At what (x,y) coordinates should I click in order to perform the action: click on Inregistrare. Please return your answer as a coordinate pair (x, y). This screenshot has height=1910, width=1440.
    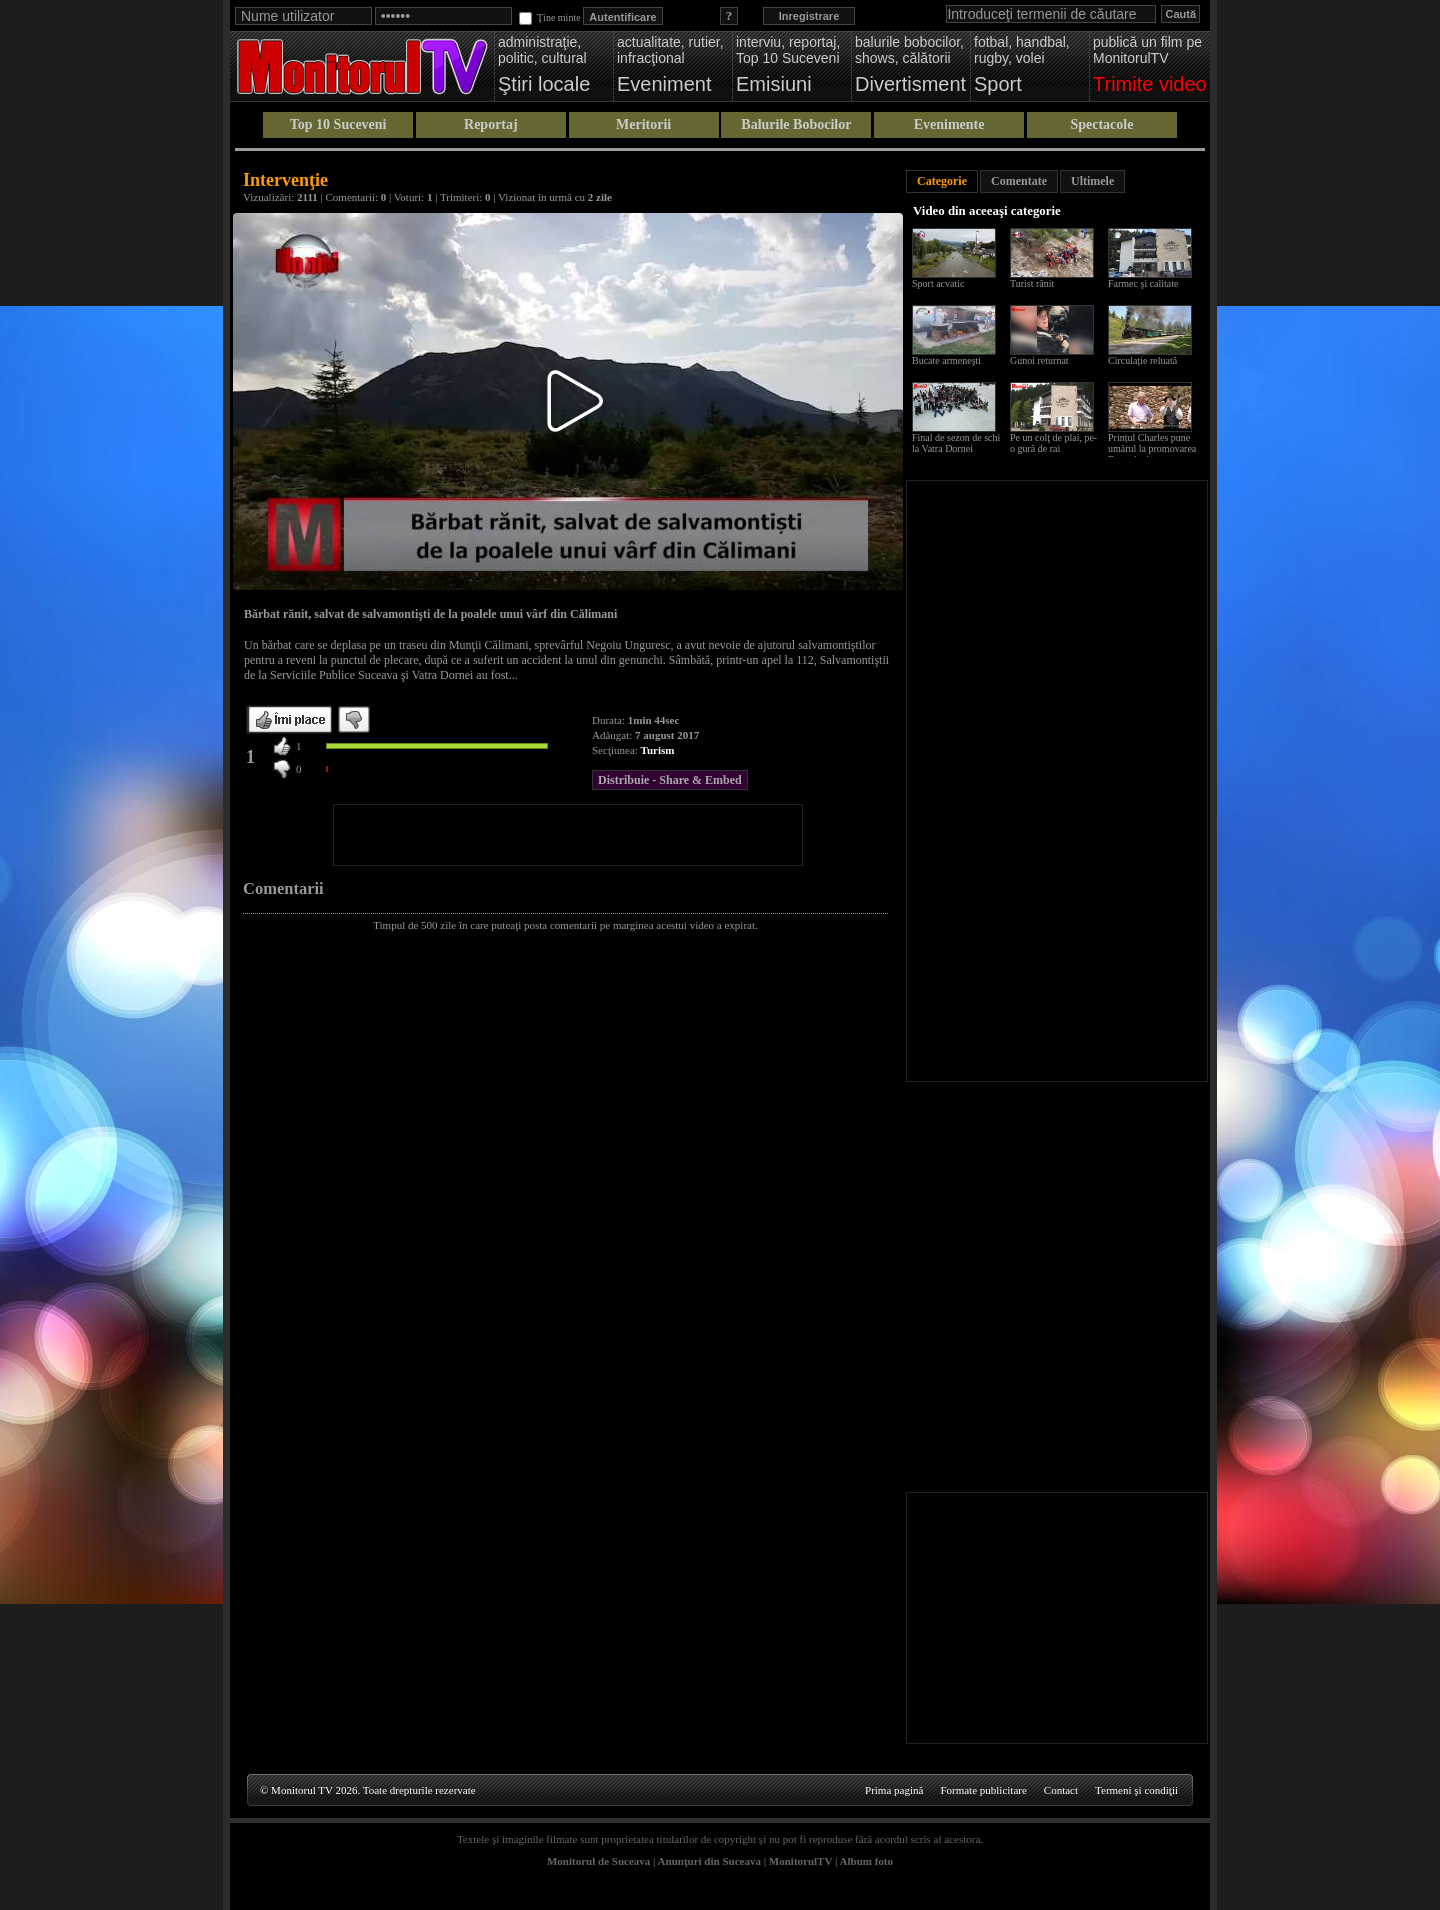
    Looking at the image, I should click on (809, 16).